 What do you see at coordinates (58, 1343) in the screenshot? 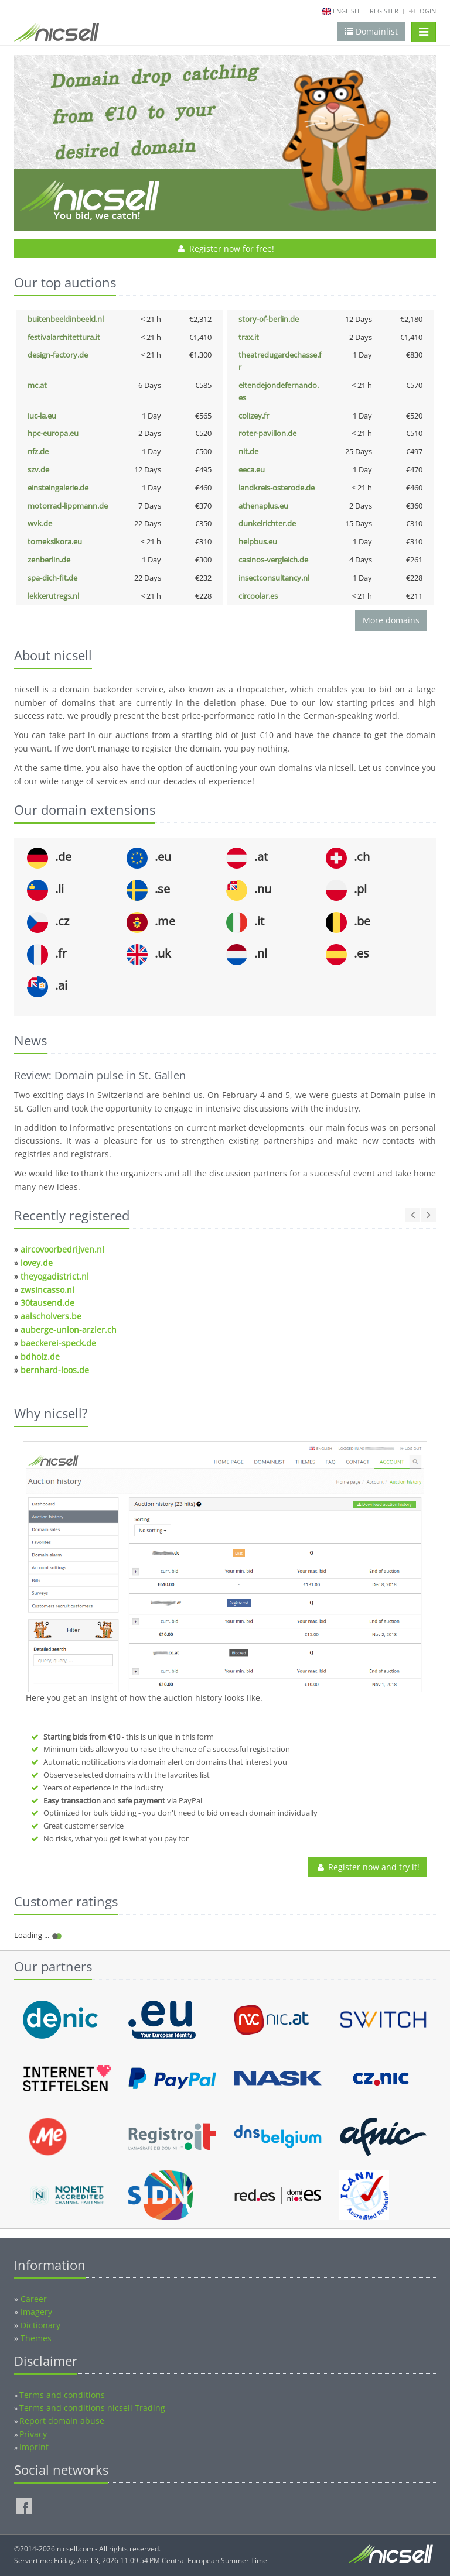
I see `baeckerei-speck.de` at bounding box center [58, 1343].